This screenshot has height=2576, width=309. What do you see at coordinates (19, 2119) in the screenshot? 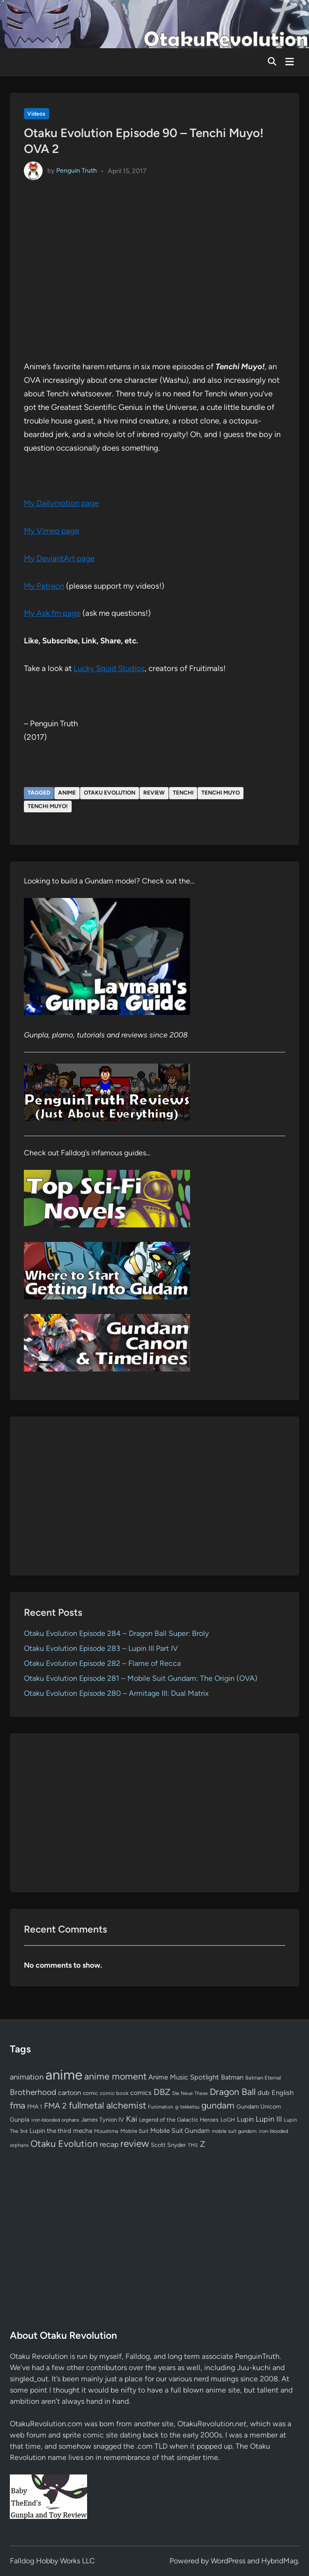
I see `Gunpla [Gunpla (69 items)]` at bounding box center [19, 2119].